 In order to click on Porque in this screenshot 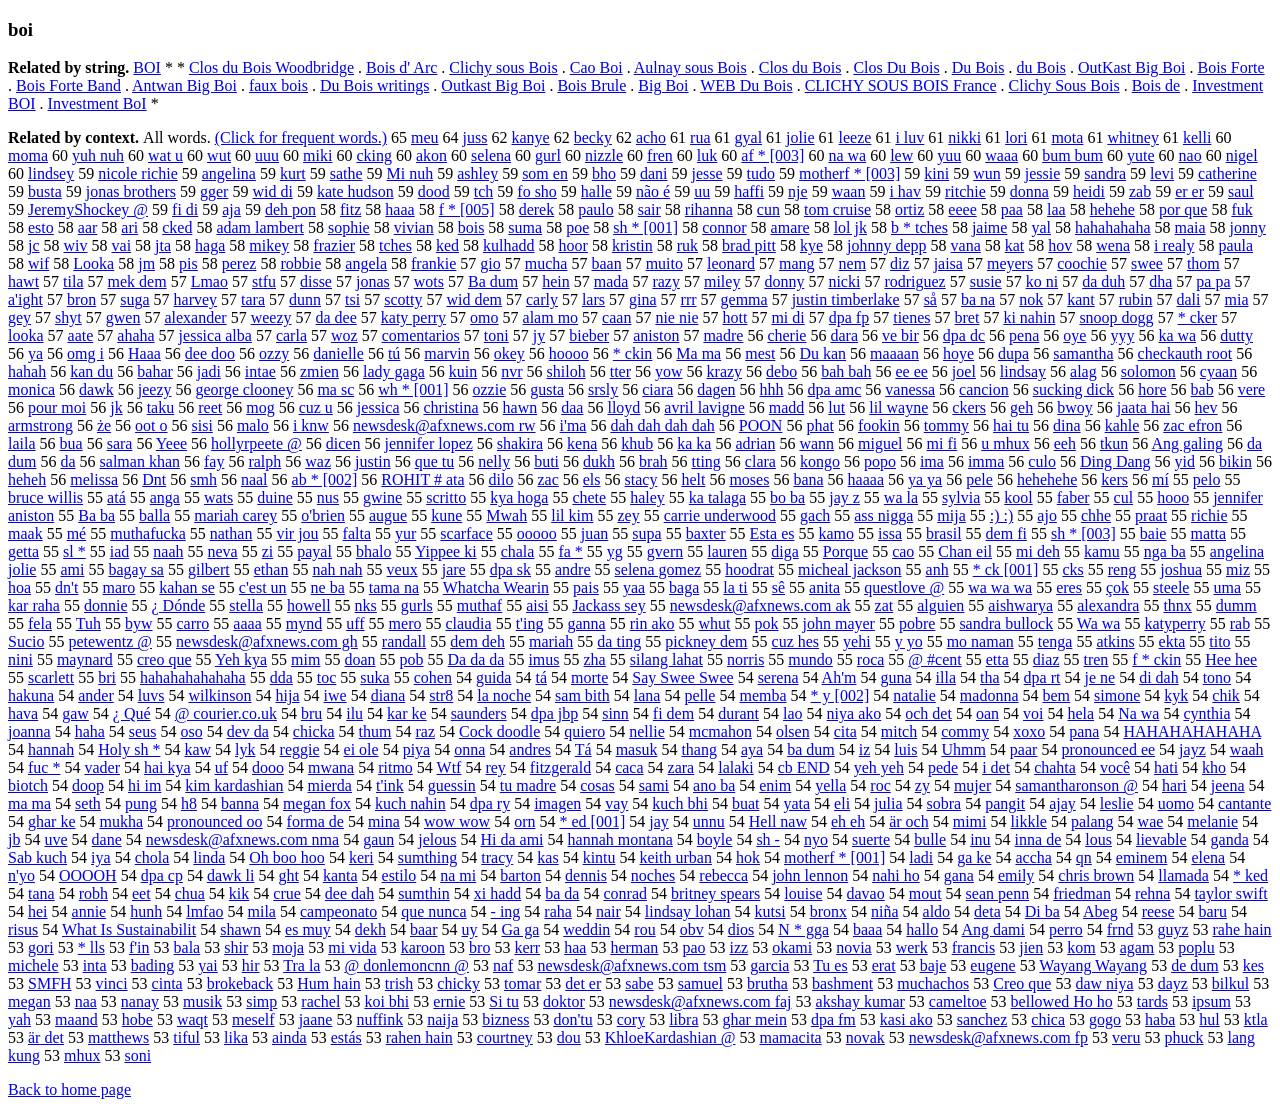, I will do `click(845, 551)`.